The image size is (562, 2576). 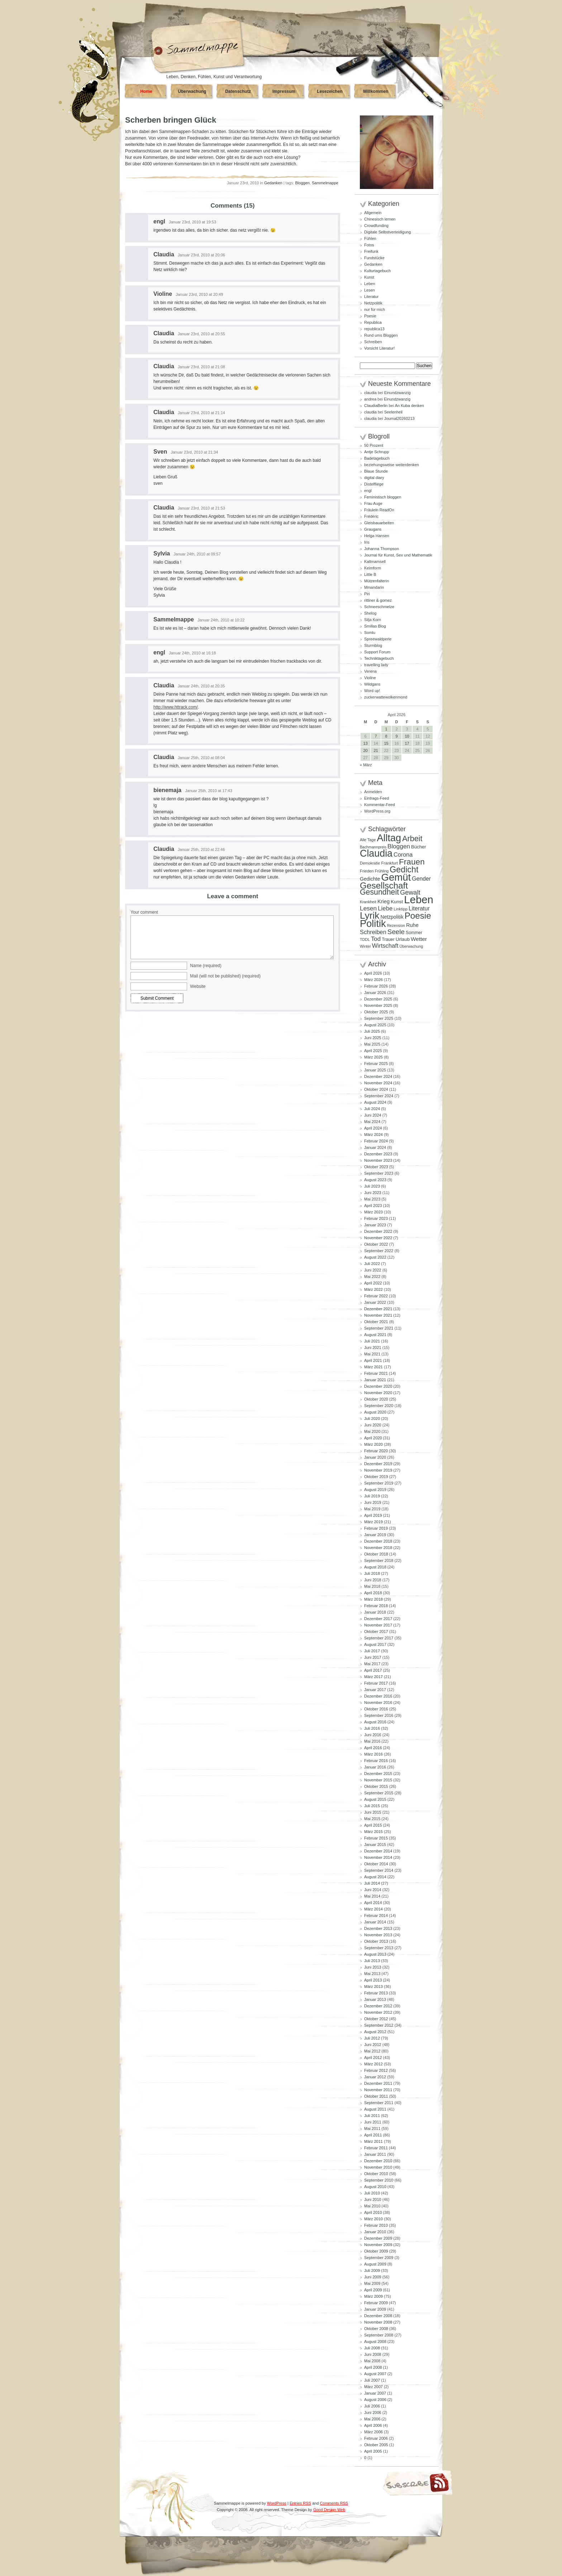 What do you see at coordinates (372, 690) in the screenshot?
I see `Word up!` at bounding box center [372, 690].